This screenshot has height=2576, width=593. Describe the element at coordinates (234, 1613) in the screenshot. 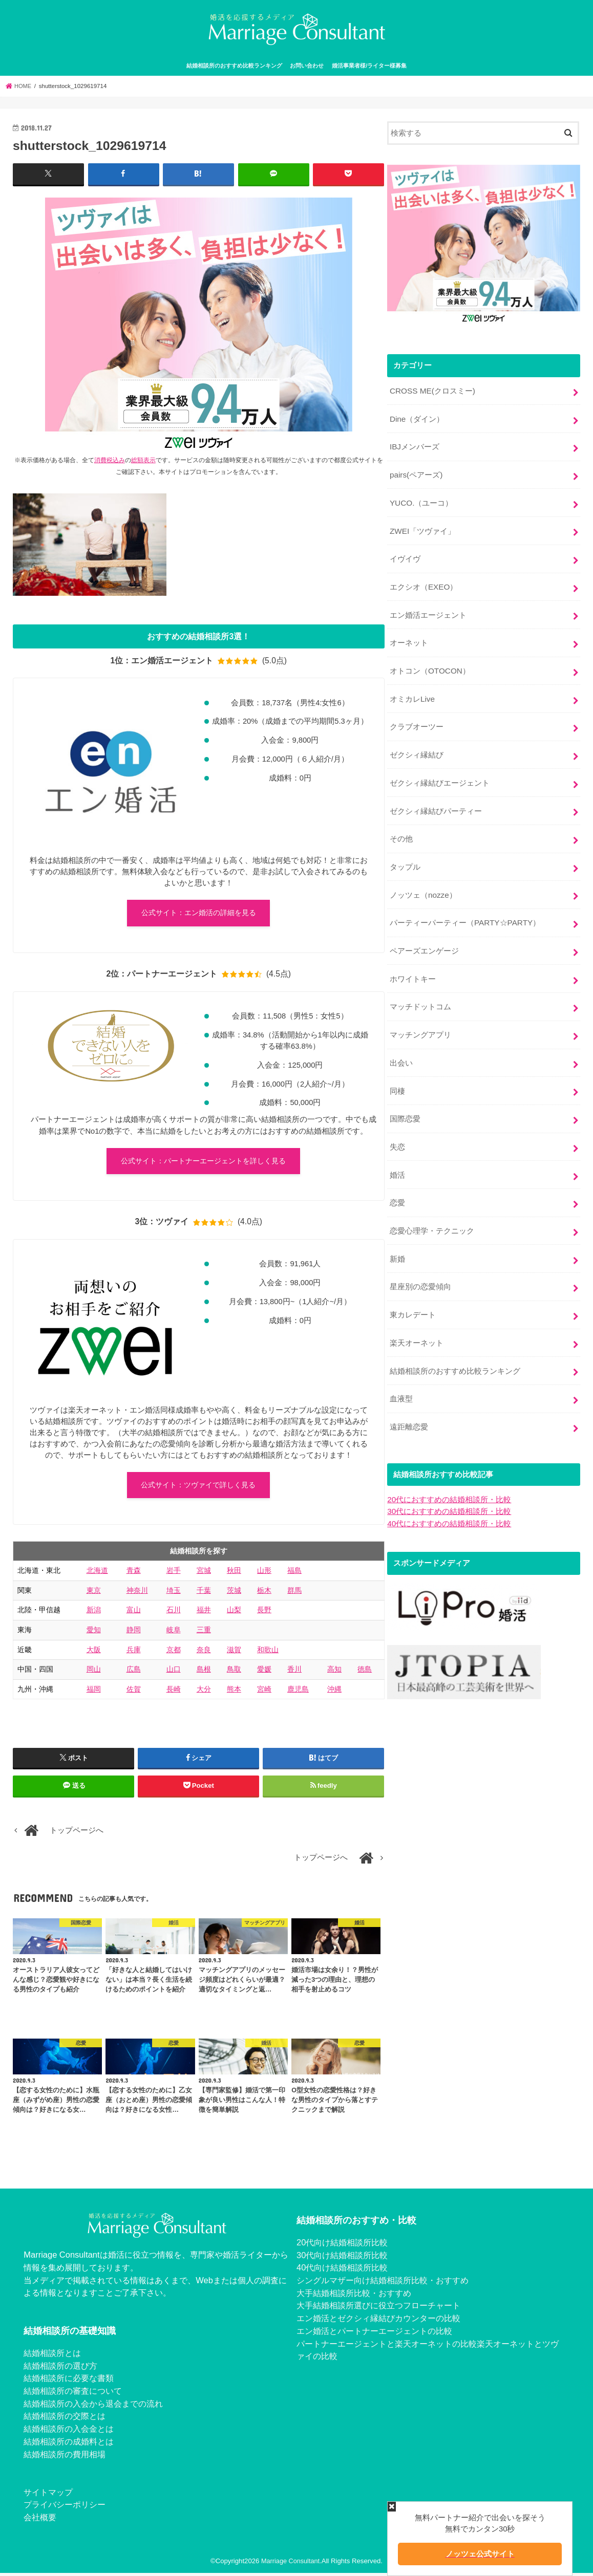

I see `山梨` at that location.